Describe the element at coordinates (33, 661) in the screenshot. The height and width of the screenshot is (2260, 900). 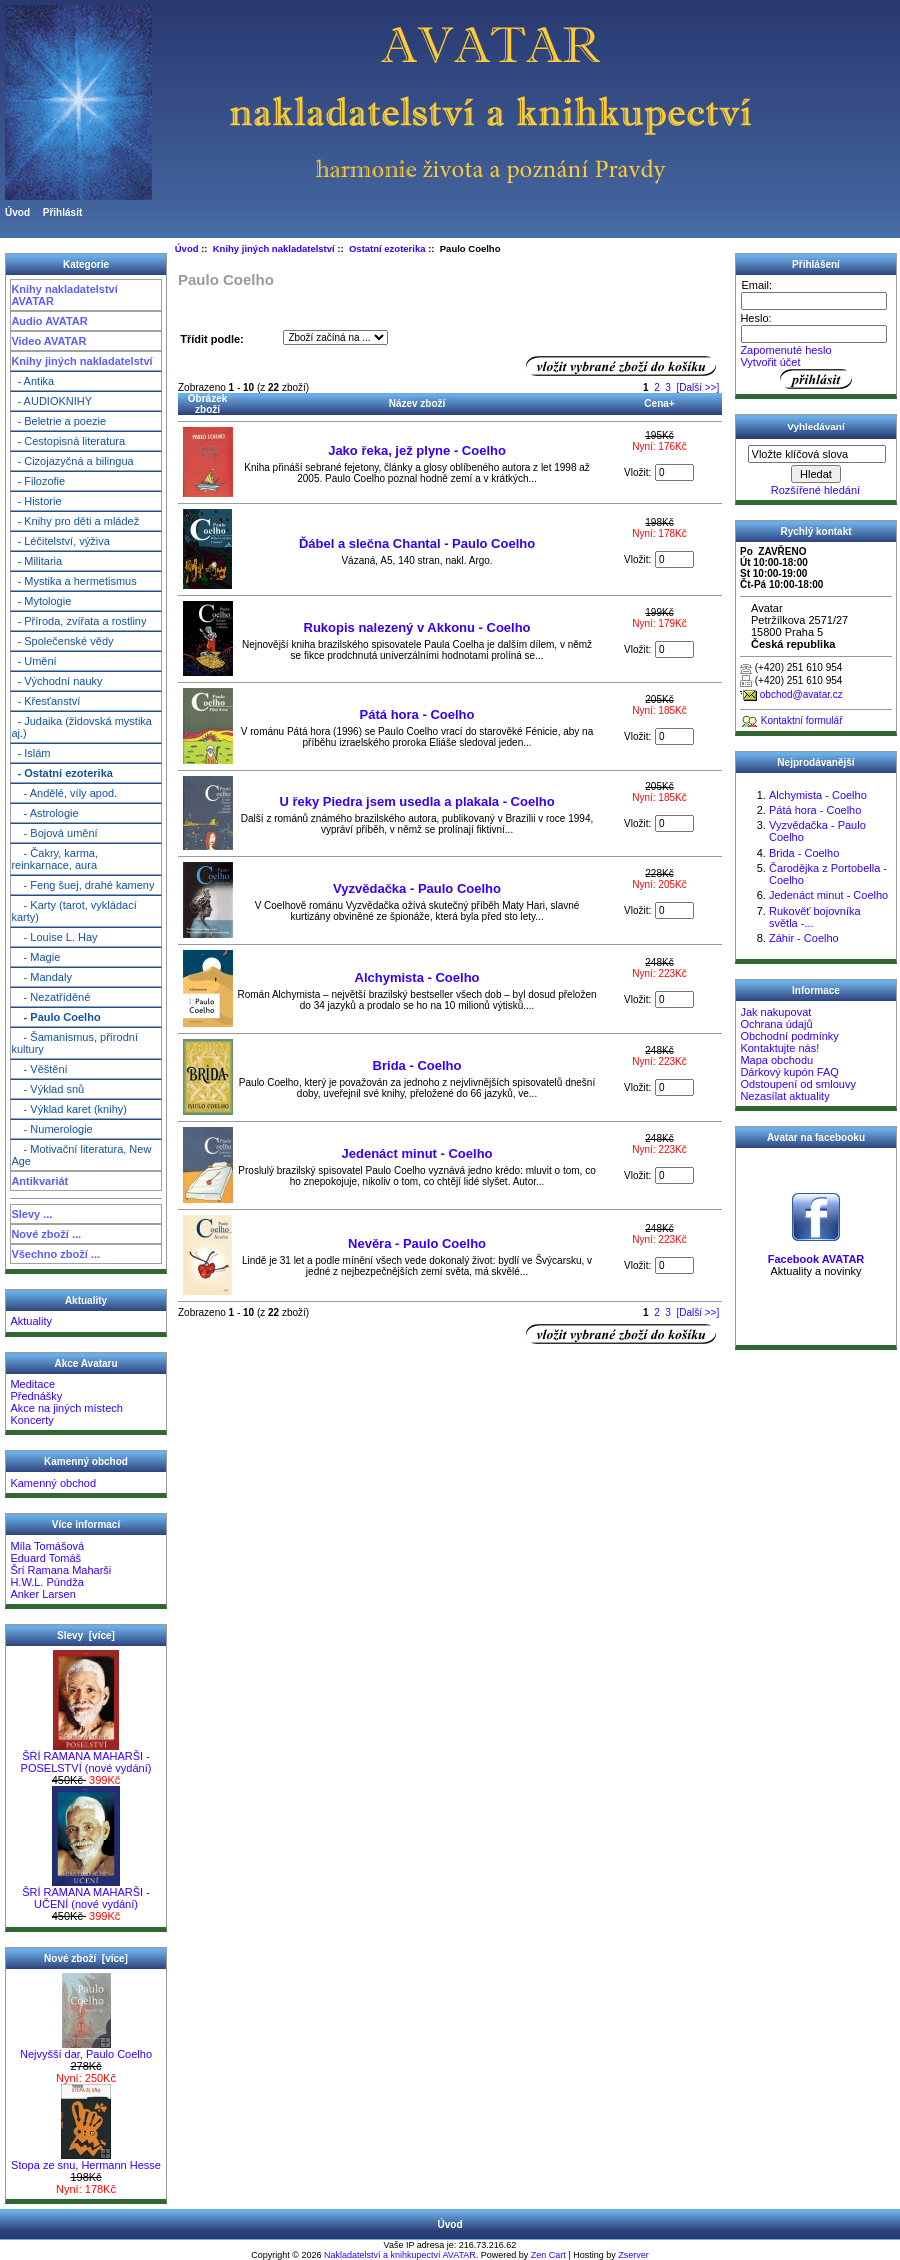
I see `- Umění` at that location.